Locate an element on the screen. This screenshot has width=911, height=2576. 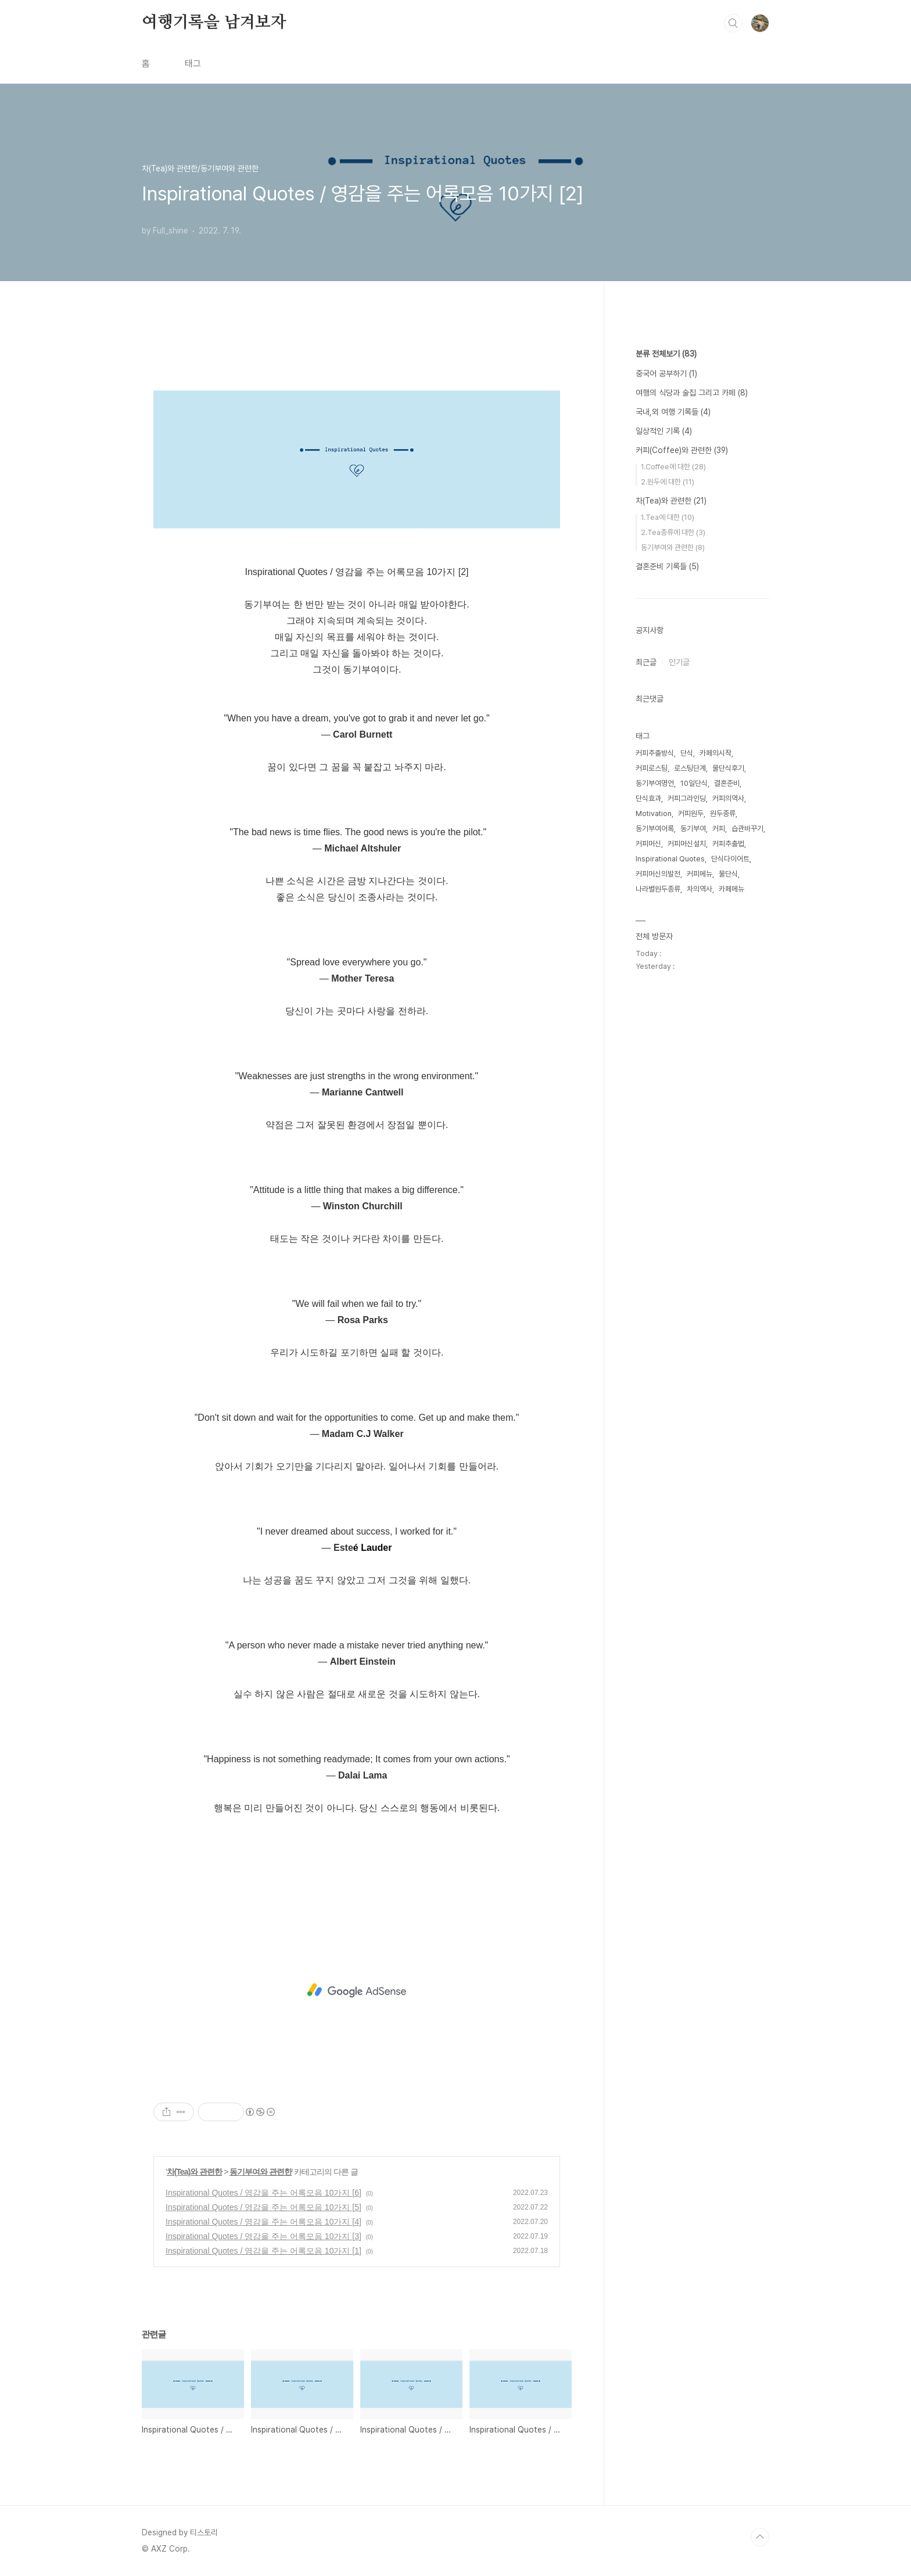
Inspirational Quotes is located at coordinates (670, 858).